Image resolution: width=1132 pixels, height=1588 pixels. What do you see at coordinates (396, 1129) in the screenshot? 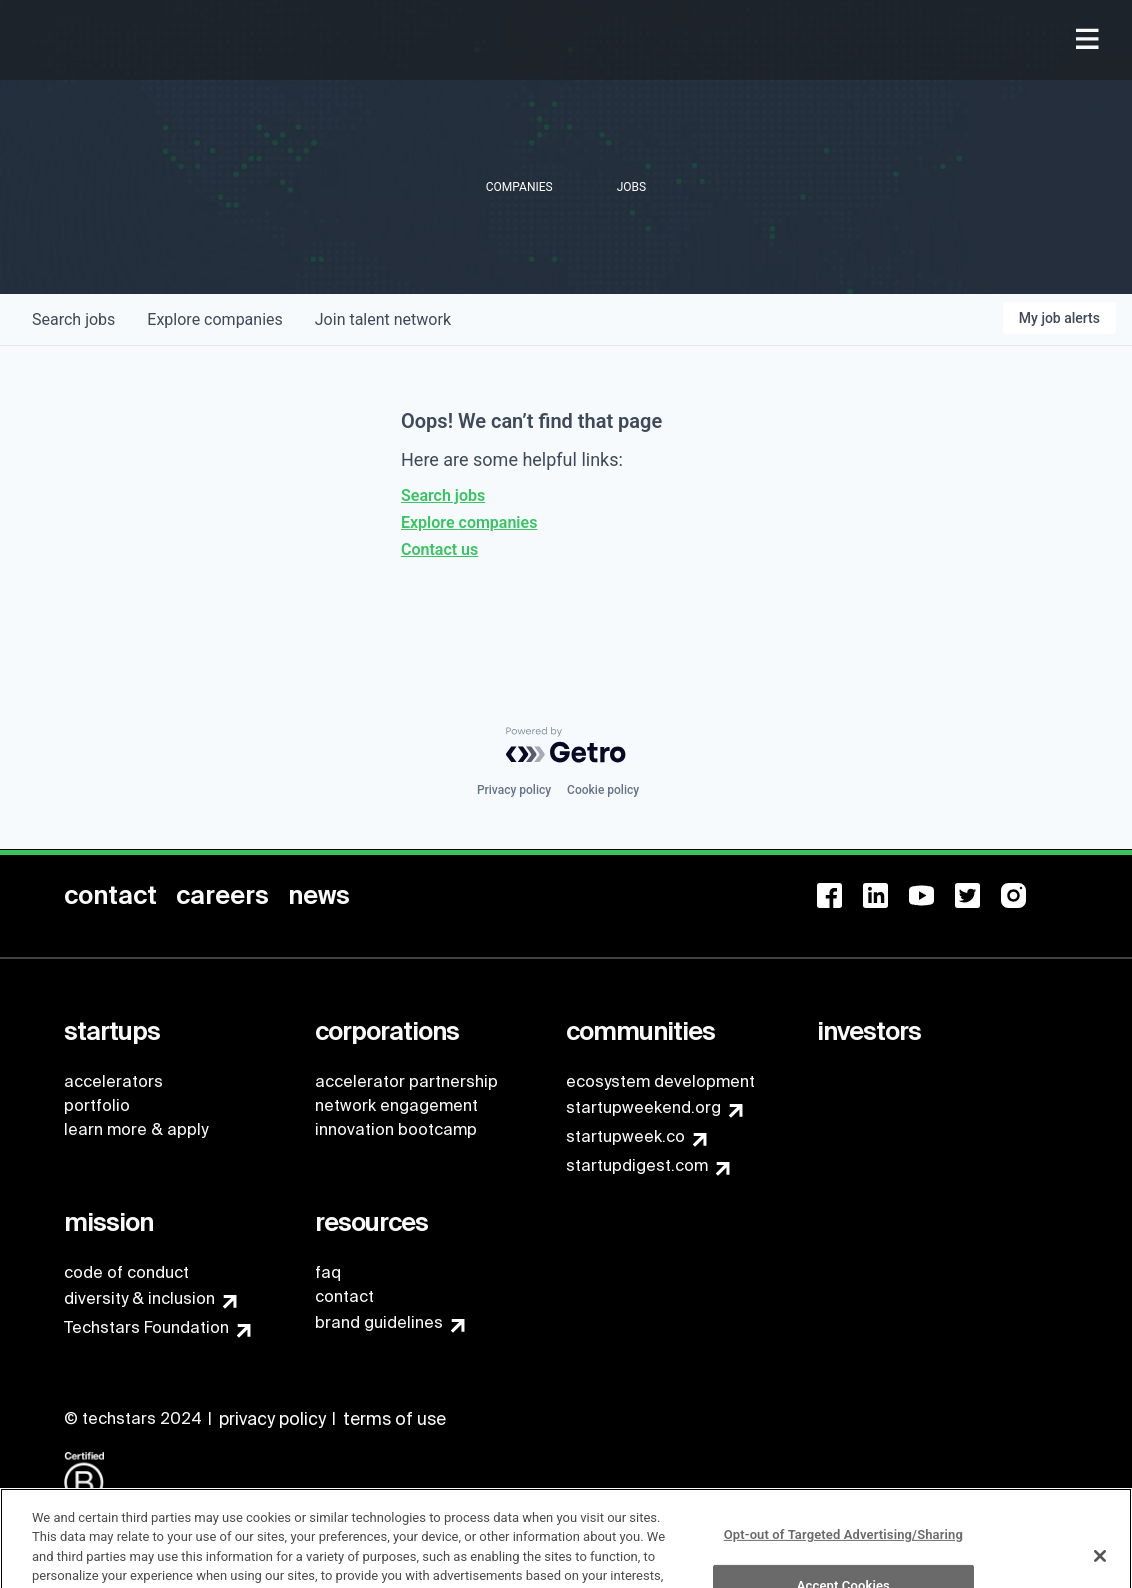
I see `innovation bootcamp [menuitem]` at bounding box center [396, 1129].